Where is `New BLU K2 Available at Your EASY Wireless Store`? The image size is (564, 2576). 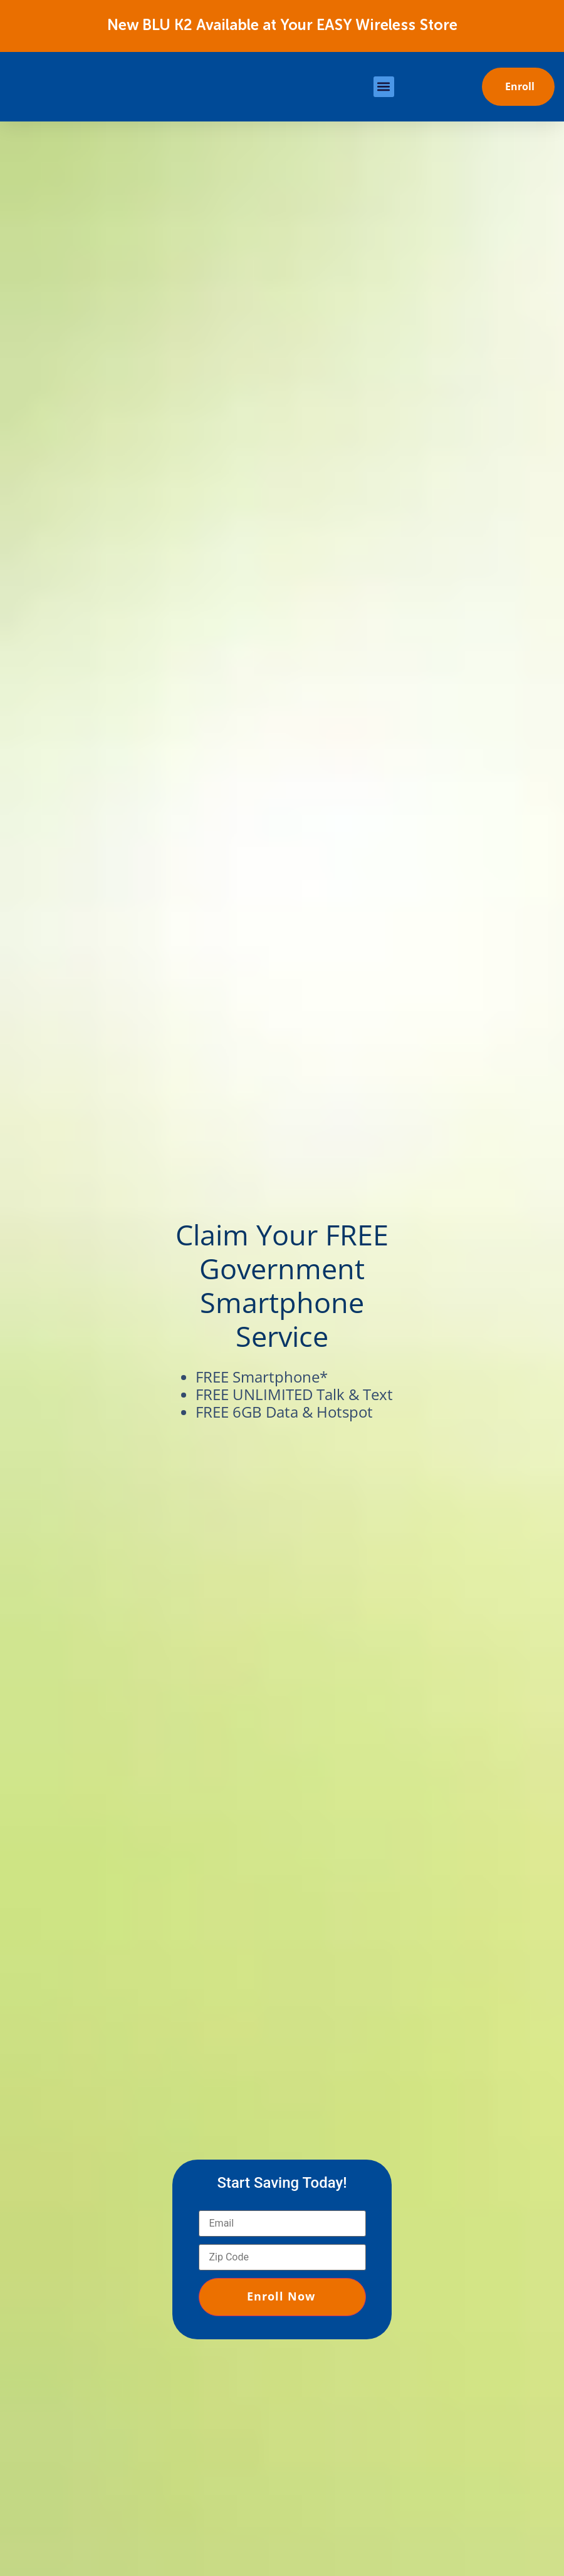 New BLU K2 Available at Your EASY Wireless Store is located at coordinates (282, 25).